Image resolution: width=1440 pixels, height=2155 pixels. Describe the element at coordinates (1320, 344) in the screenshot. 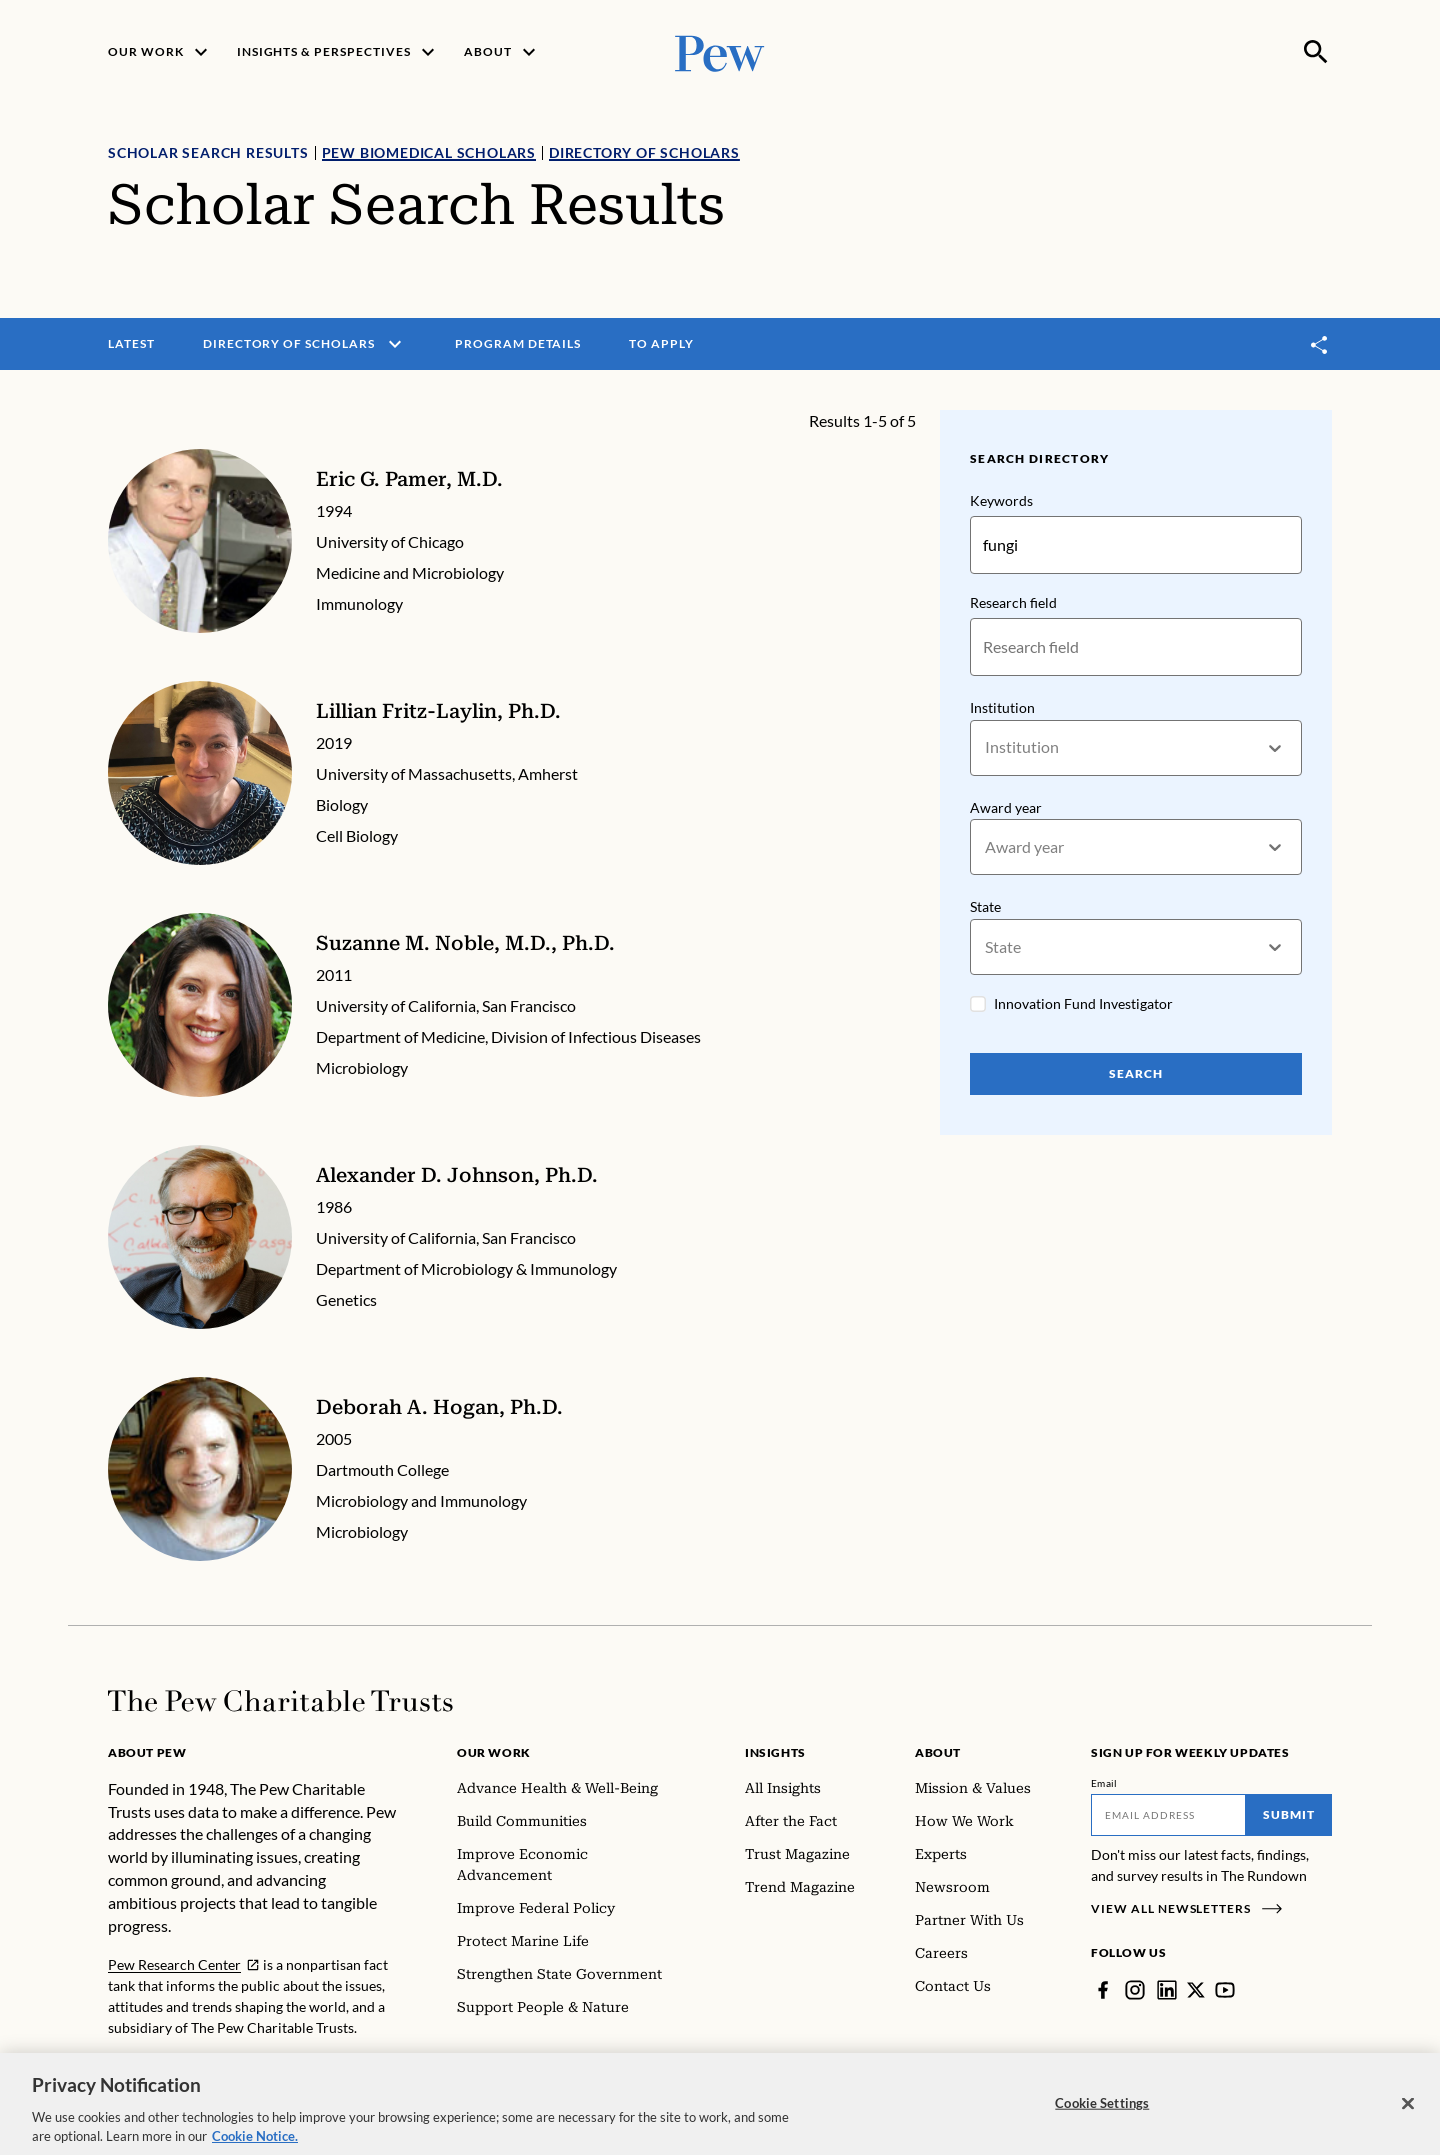

I see `[Toggle share]` at that location.